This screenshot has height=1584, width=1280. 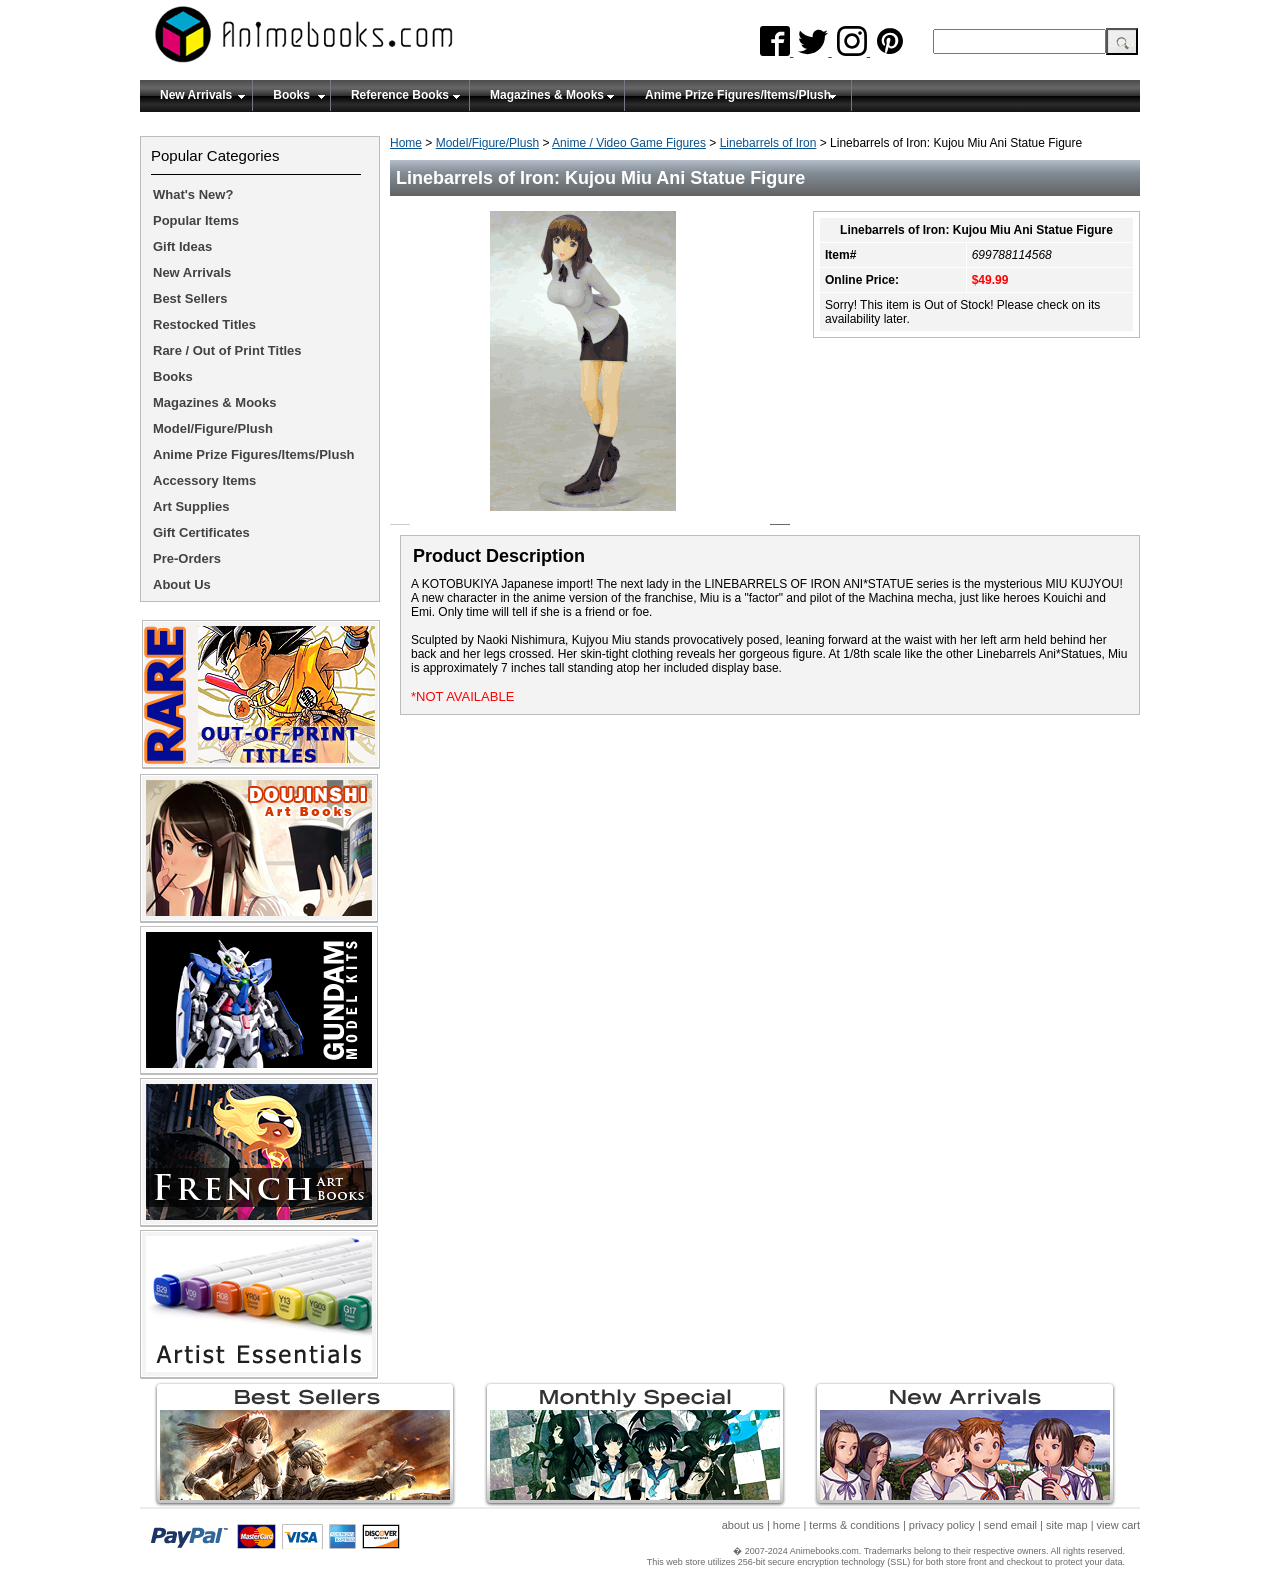 I want to click on Pre-Orders, so click(x=187, y=558).